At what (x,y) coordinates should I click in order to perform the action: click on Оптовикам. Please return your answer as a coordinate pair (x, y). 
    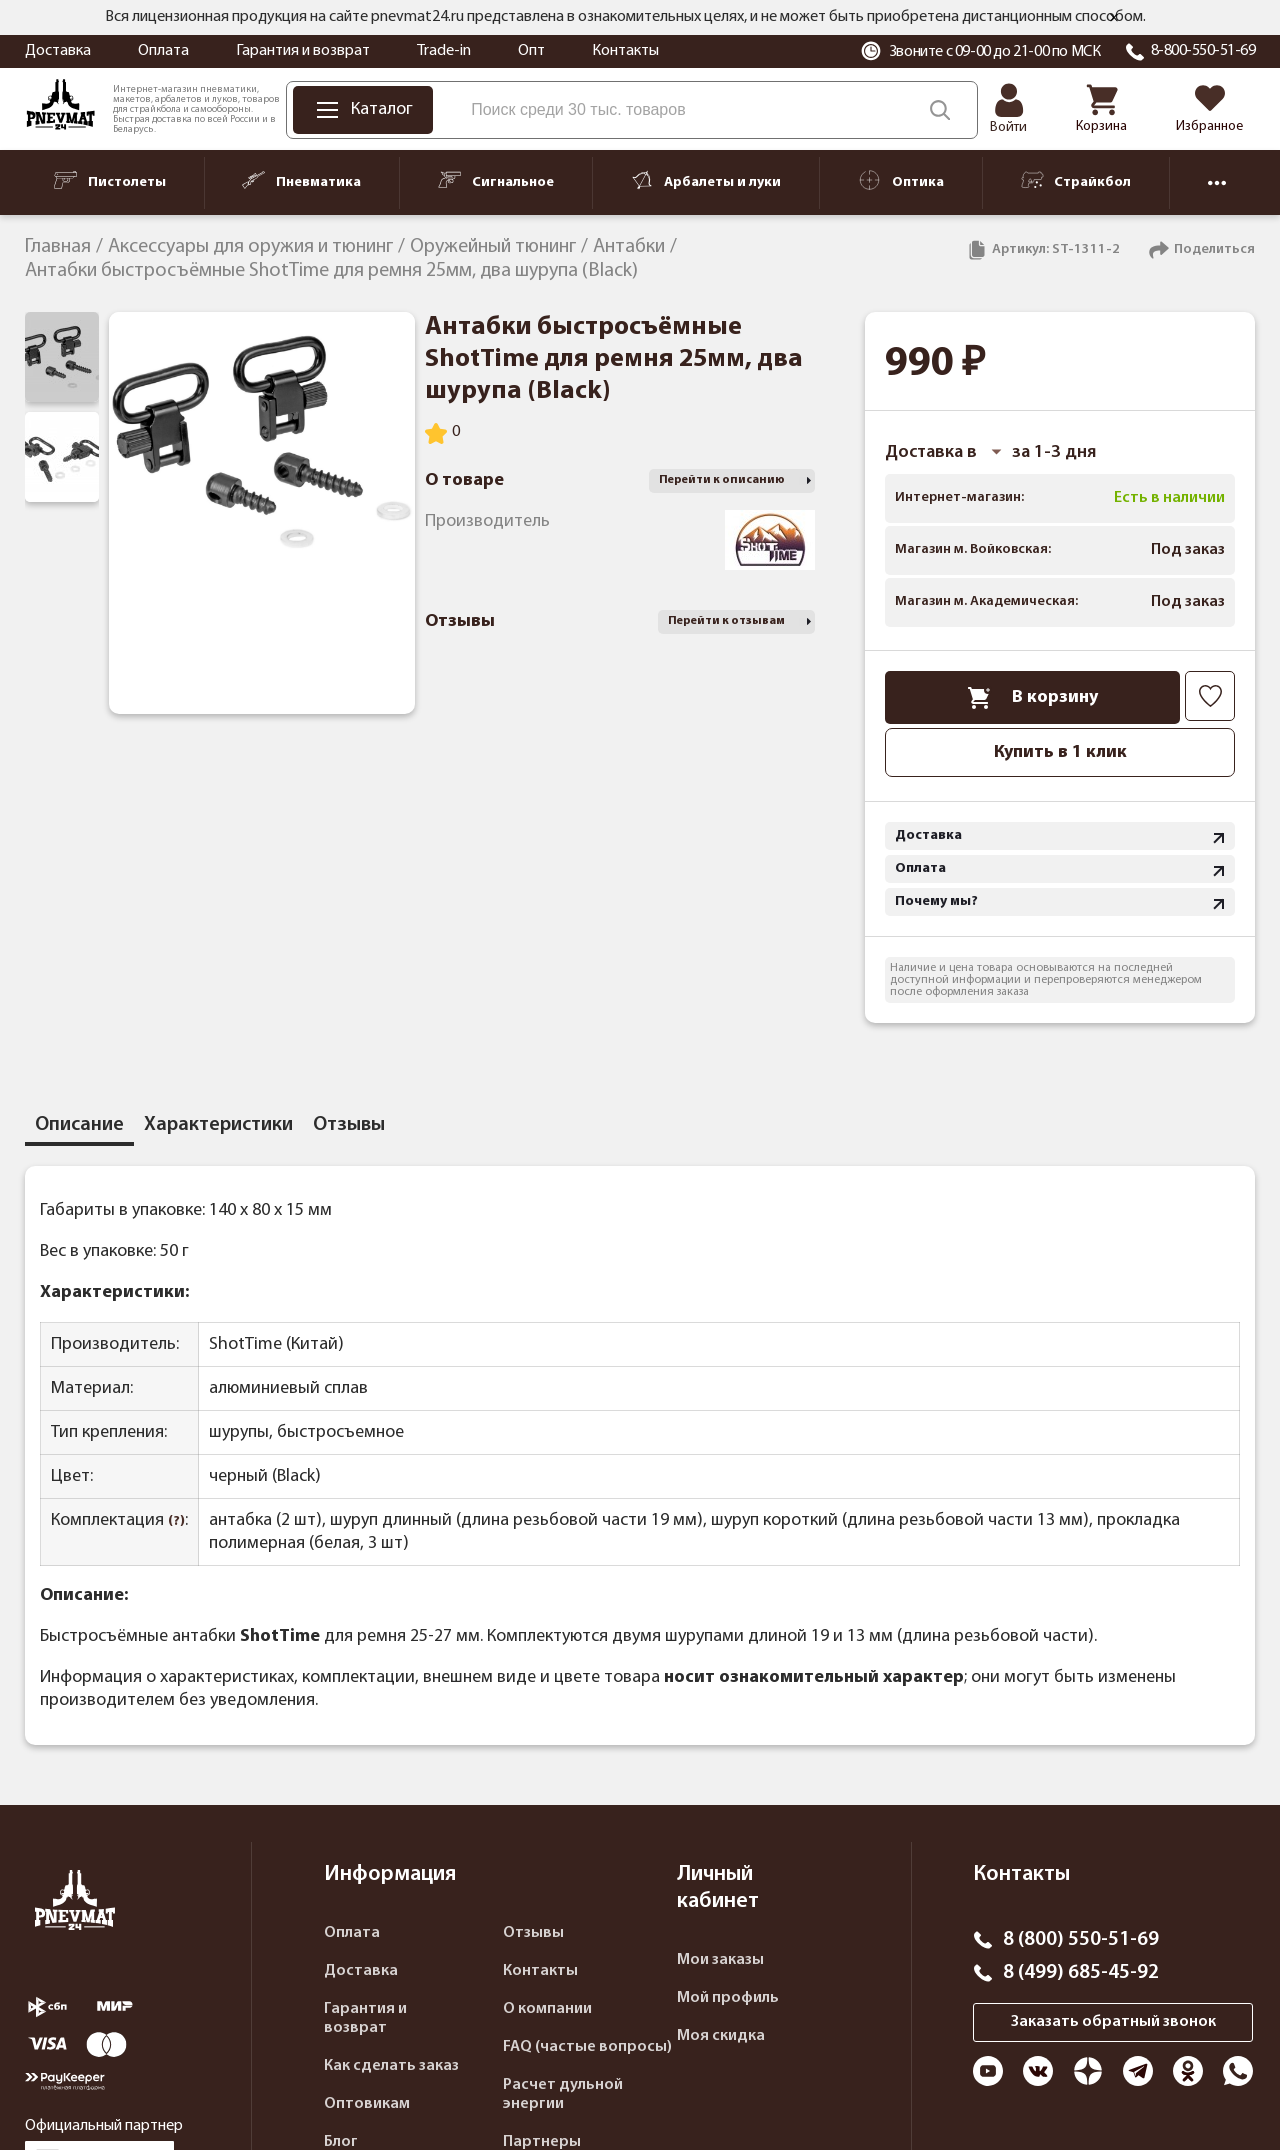
    Looking at the image, I should click on (367, 2104).